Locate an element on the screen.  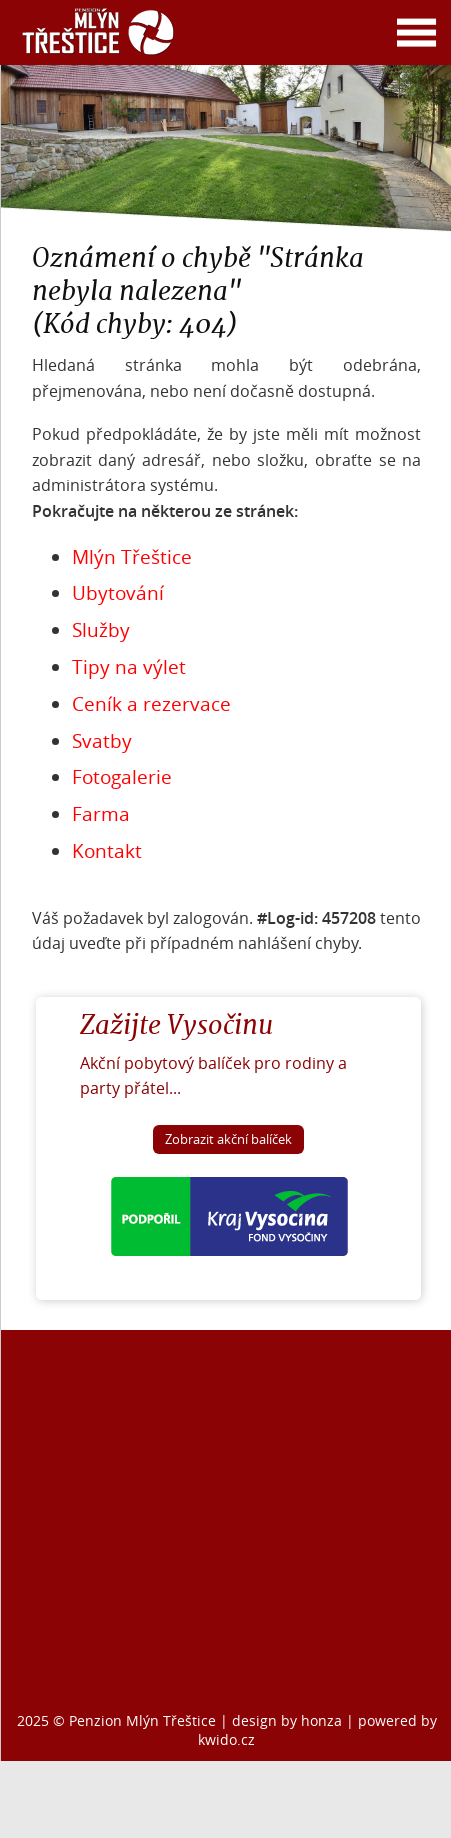
Tipy na výlet is located at coordinates (129, 667).